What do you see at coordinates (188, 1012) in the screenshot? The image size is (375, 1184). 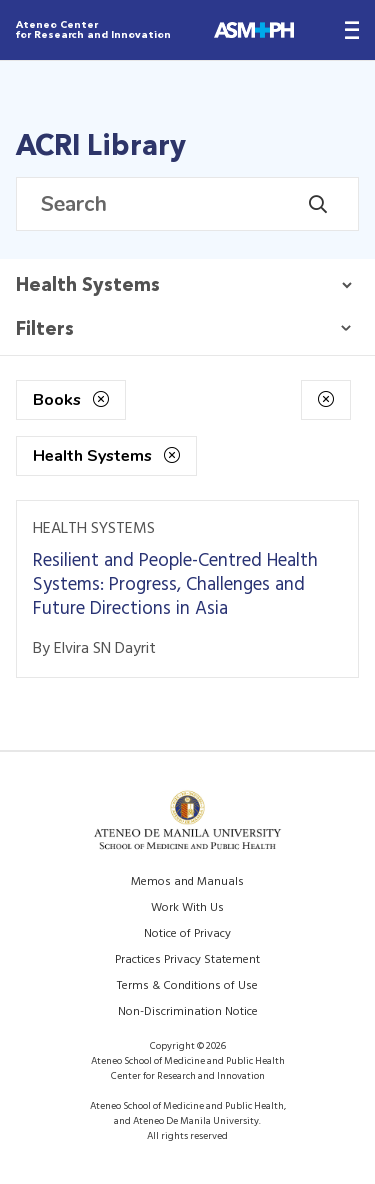 I see `Non-Discrimination Notice` at bounding box center [188, 1012].